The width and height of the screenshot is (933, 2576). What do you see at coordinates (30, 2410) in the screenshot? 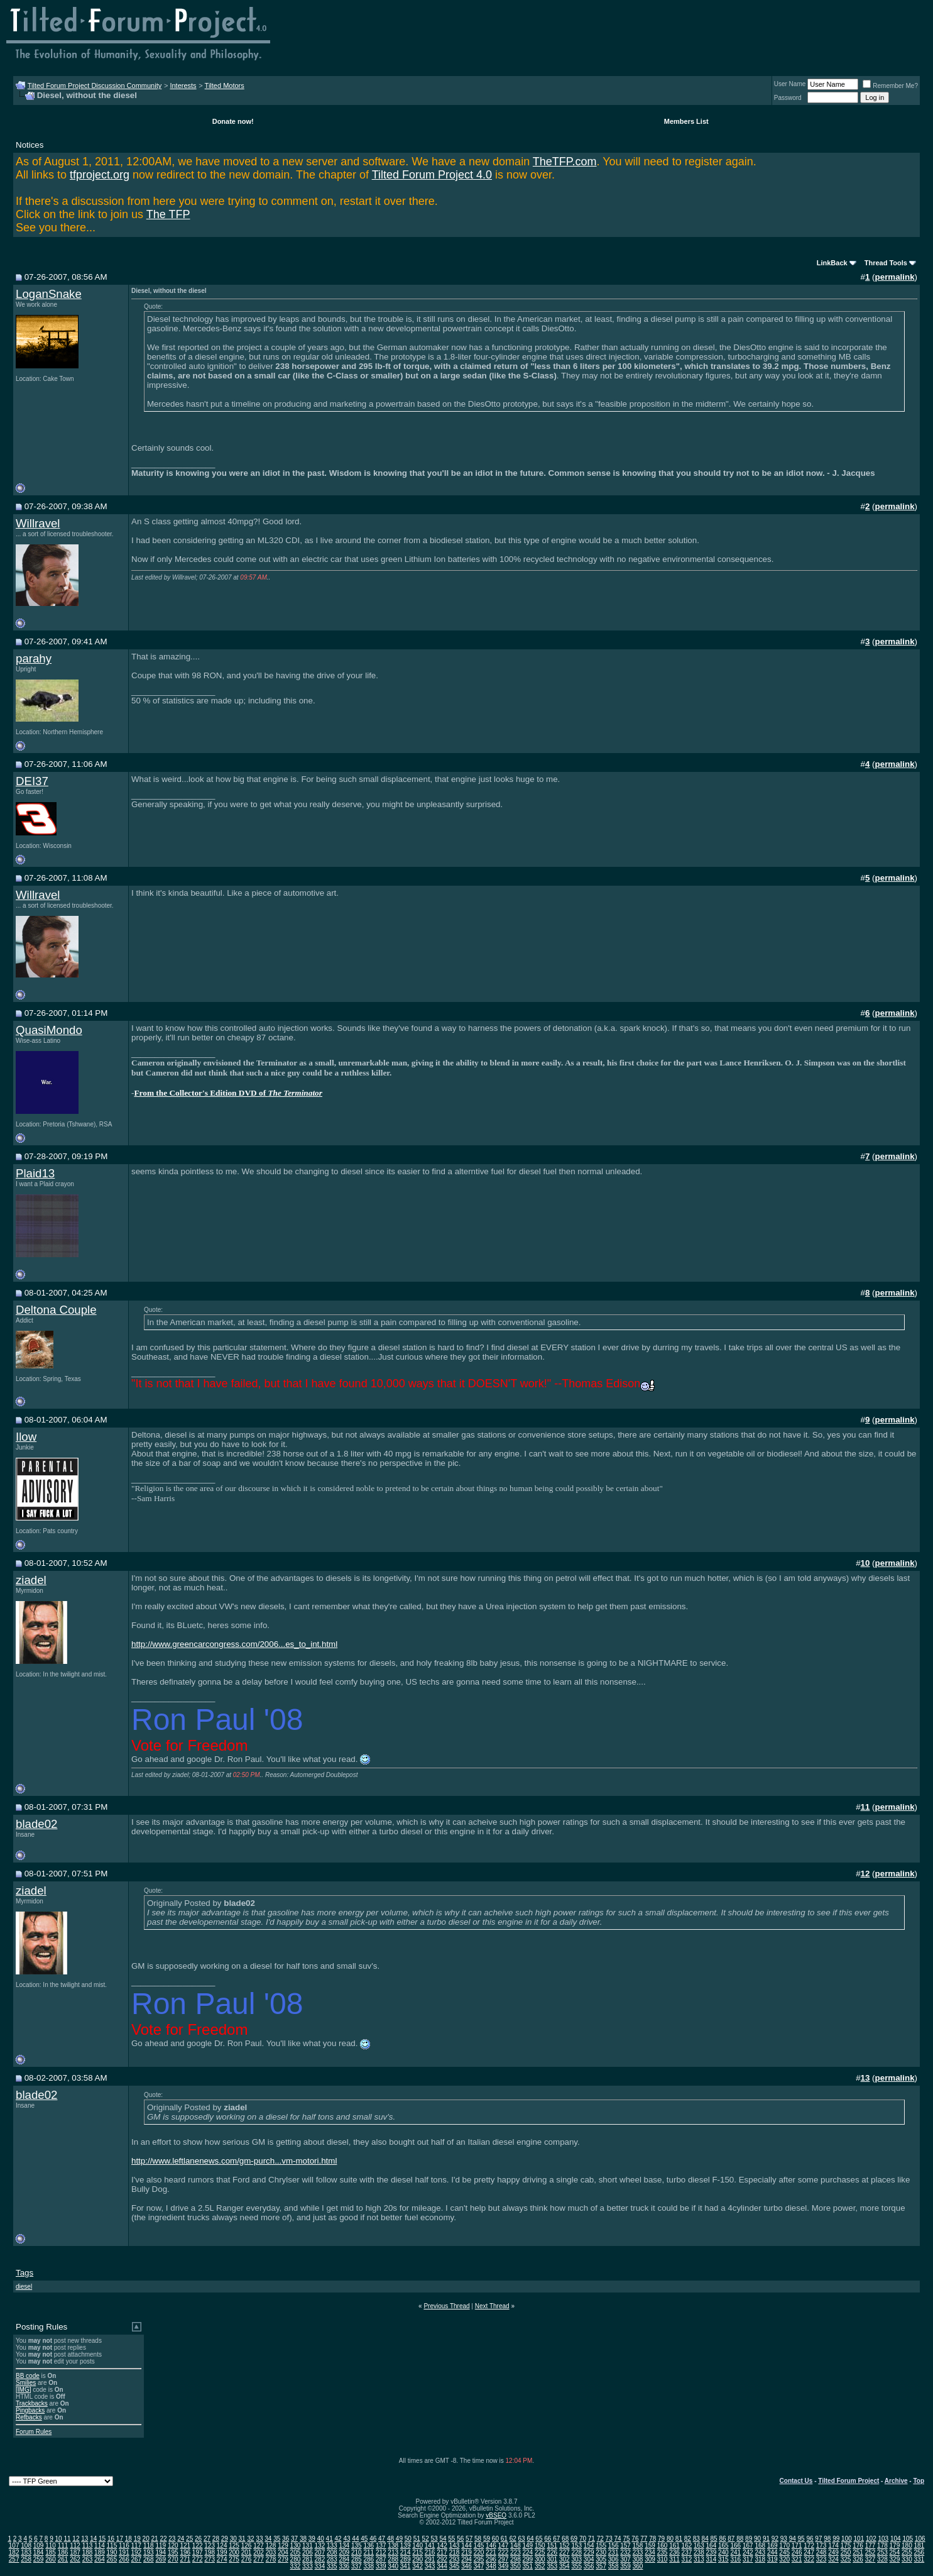
I see `Pingbacks` at bounding box center [30, 2410].